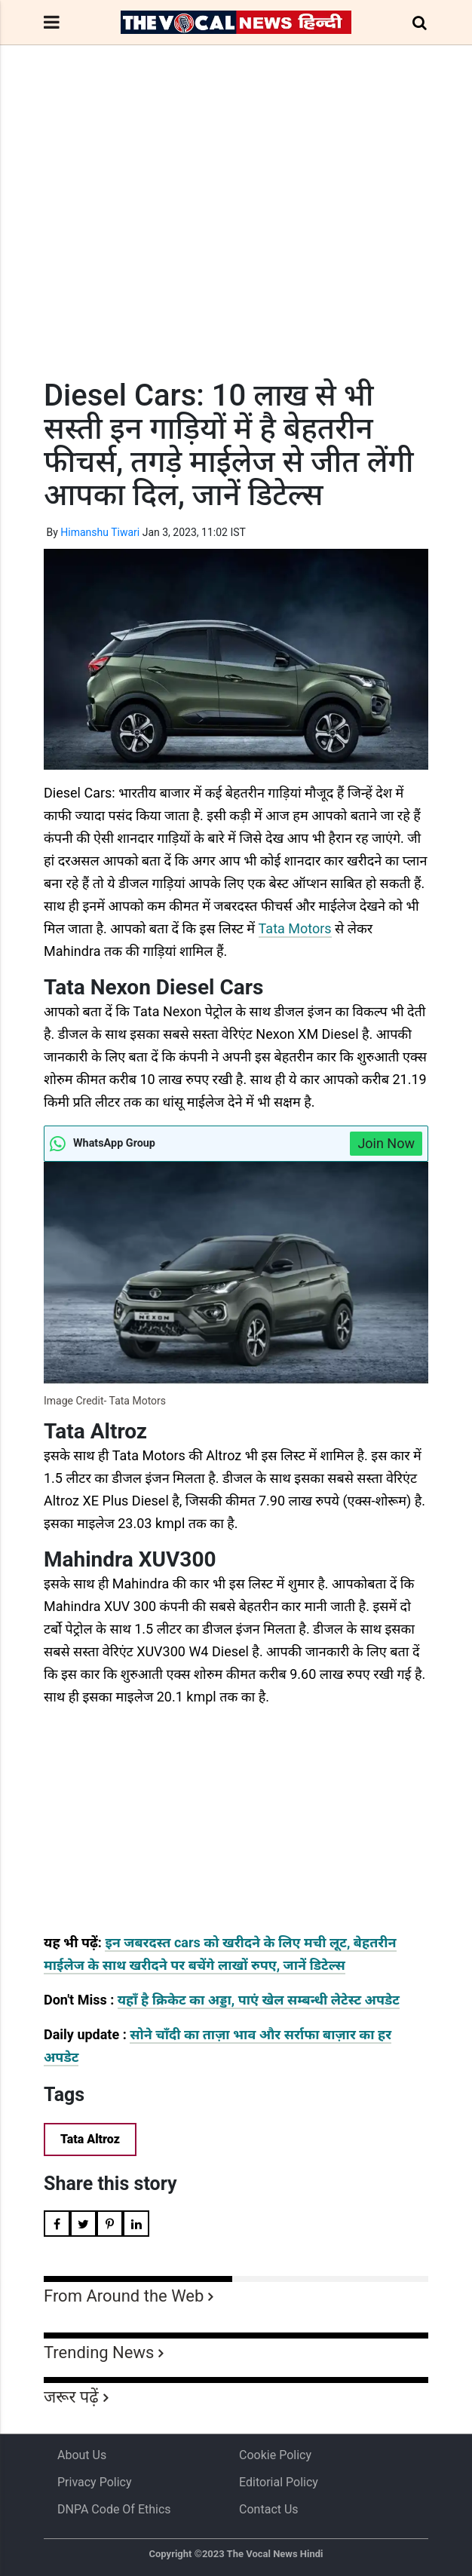 This screenshot has height=2576, width=472. Describe the element at coordinates (259, 2000) in the screenshot. I see `यहाँ है क्रिकेट का अड्डा, पाएं खेल सम्बन्धी लेटेस्ट अपडेट` at that location.